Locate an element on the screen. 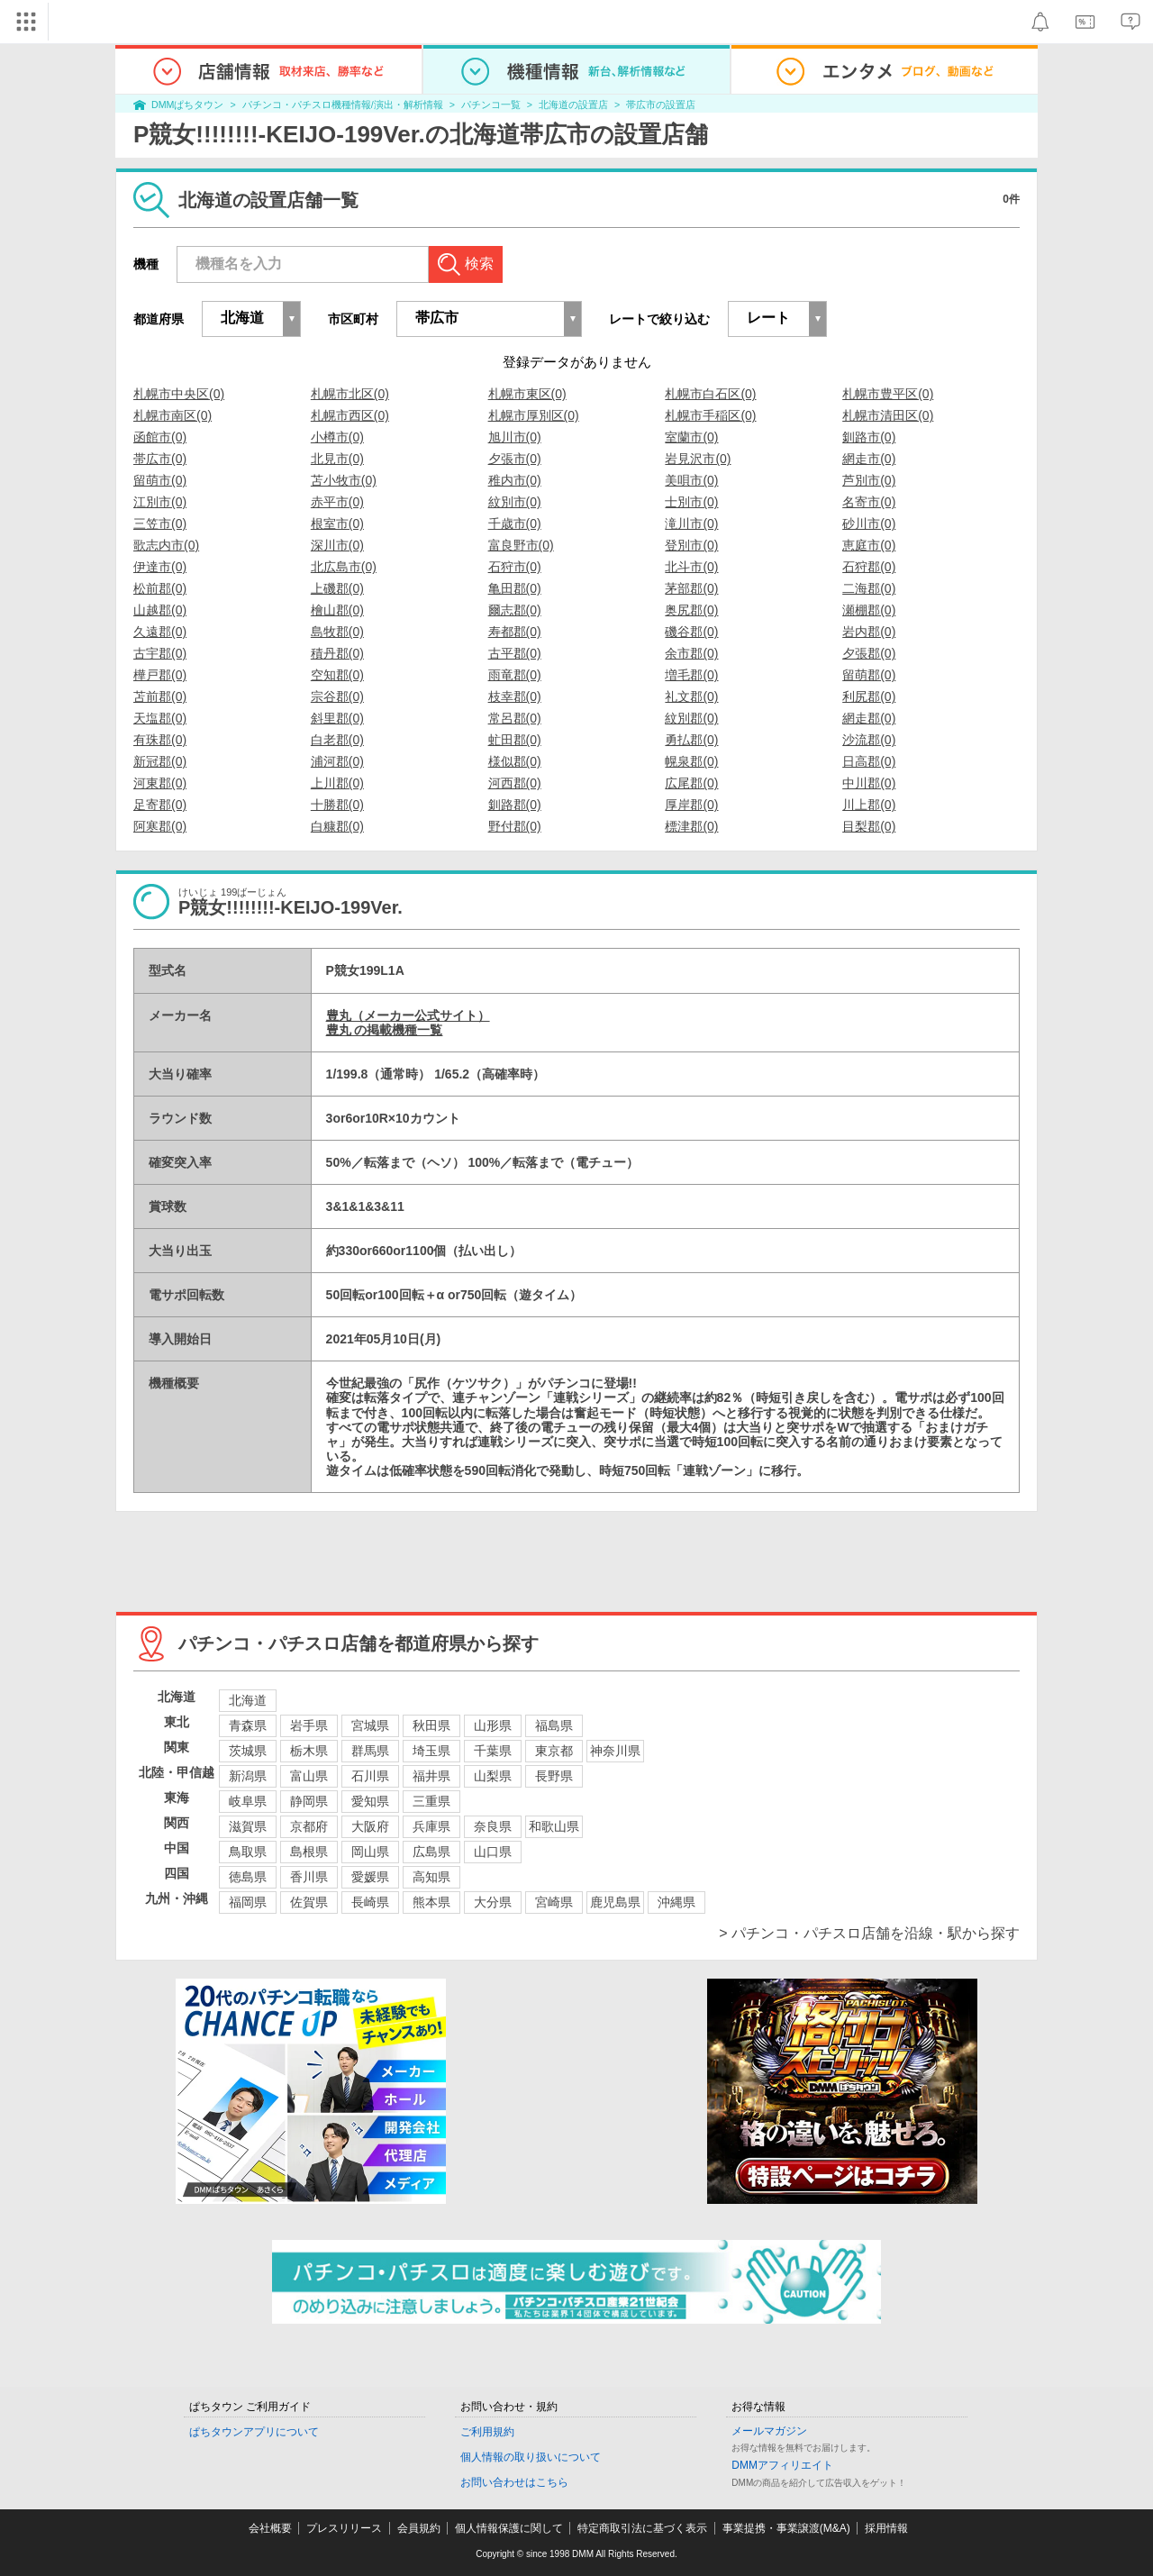 Image resolution: width=1153 pixels, height=2576 pixels. 紋別郡(0) is located at coordinates (691, 718).